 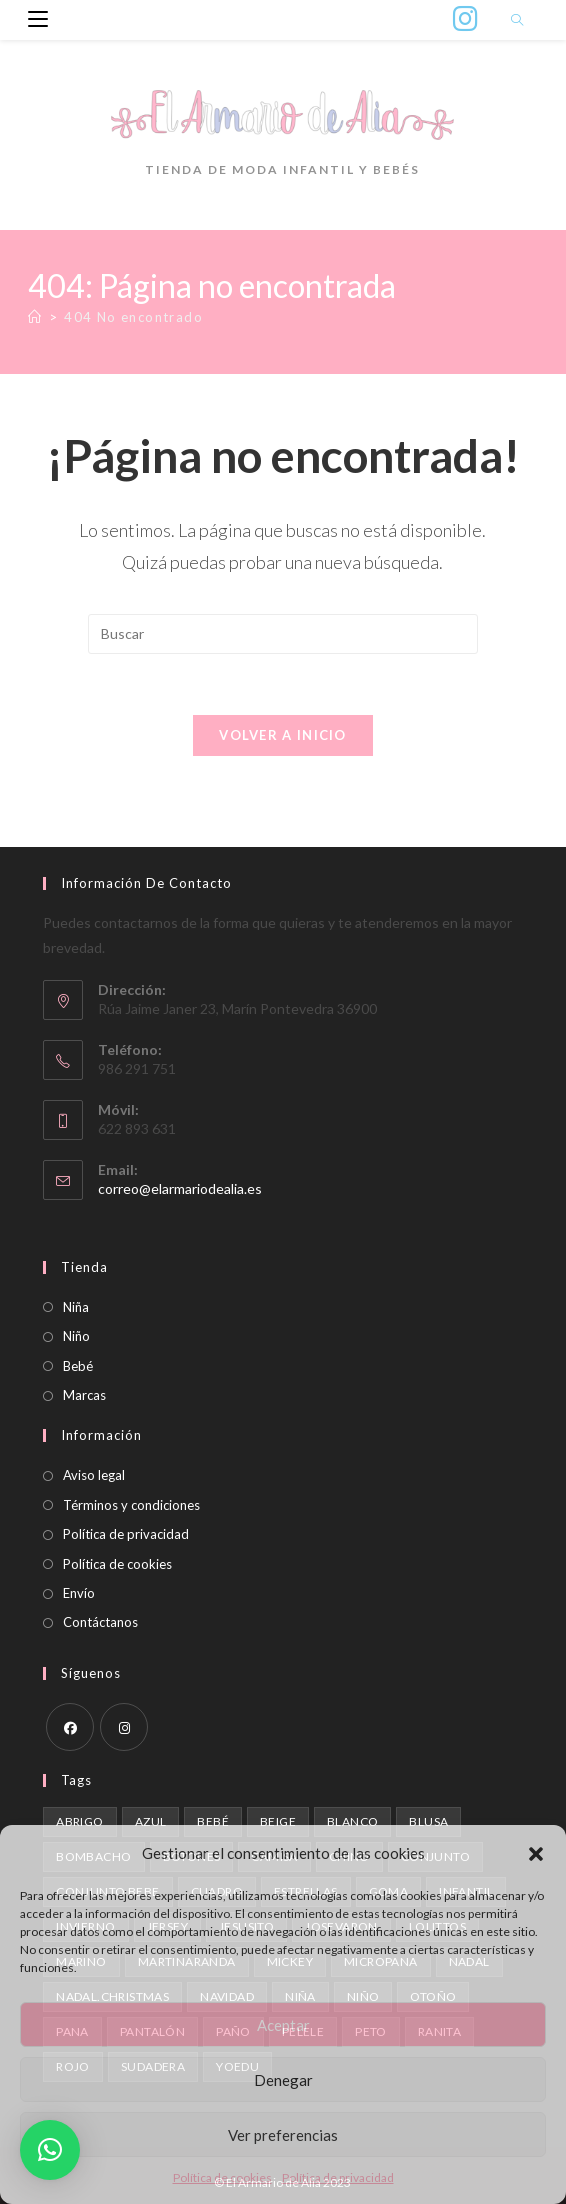 What do you see at coordinates (79, 1593) in the screenshot?
I see `Envío` at bounding box center [79, 1593].